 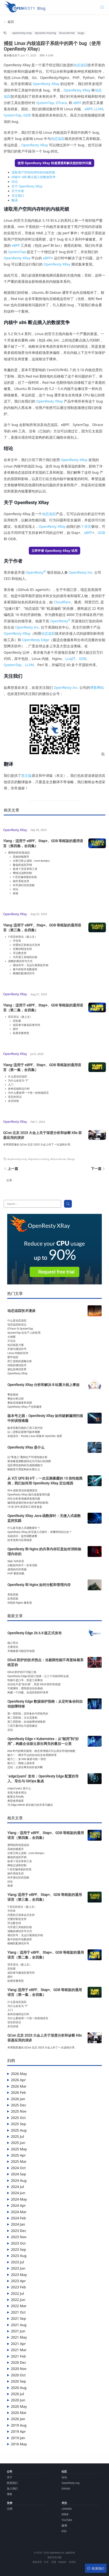 I want to click on 2022 Jul, so click(x=17, y=2293).